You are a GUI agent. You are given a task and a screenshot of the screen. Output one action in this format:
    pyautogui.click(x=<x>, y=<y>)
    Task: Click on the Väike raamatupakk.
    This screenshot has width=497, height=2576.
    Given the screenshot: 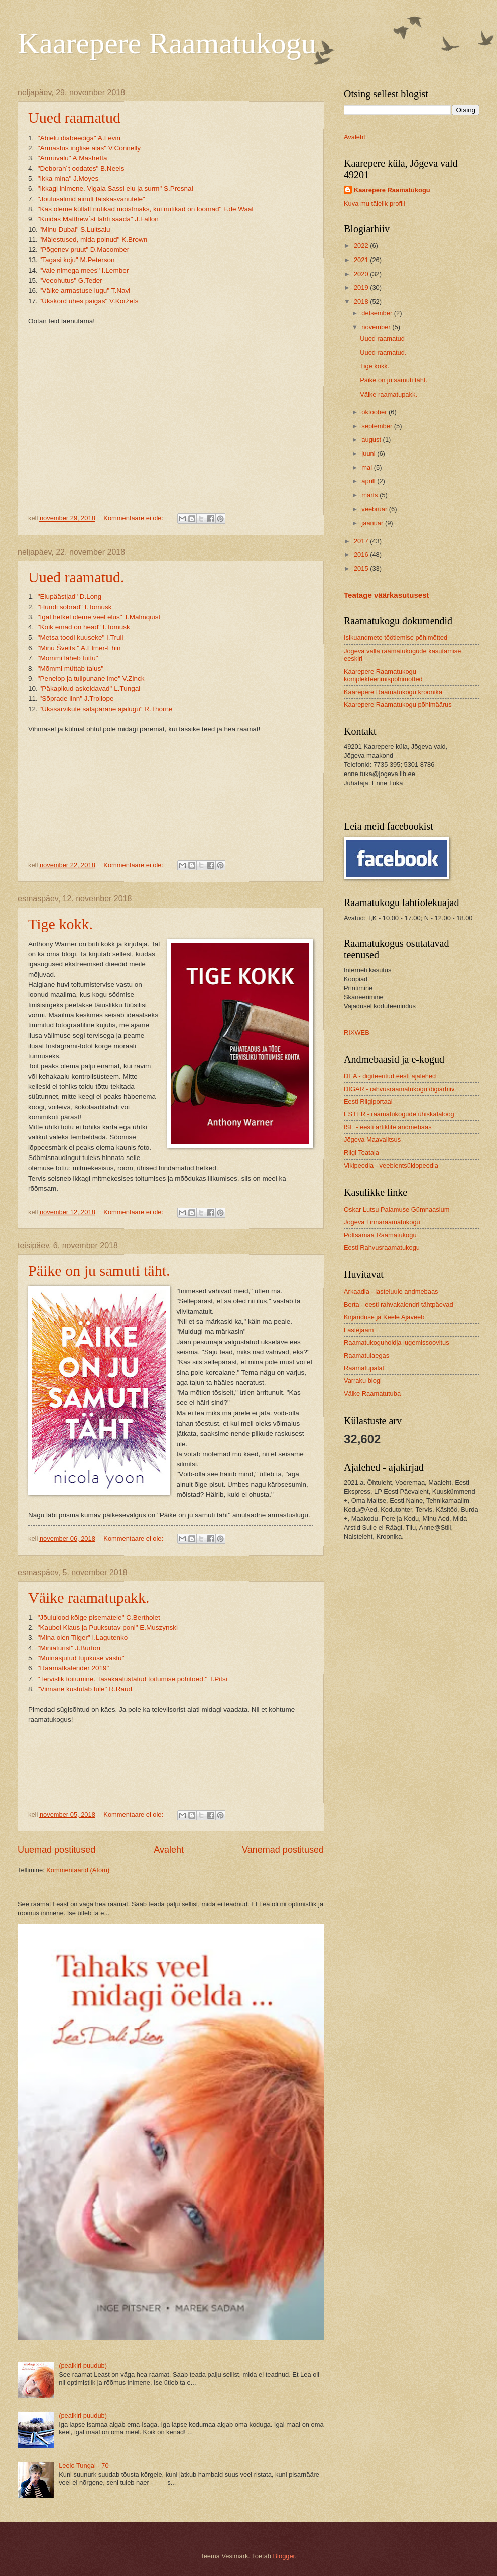 What is the action you would take?
    pyautogui.click(x=89, y=1597)
    